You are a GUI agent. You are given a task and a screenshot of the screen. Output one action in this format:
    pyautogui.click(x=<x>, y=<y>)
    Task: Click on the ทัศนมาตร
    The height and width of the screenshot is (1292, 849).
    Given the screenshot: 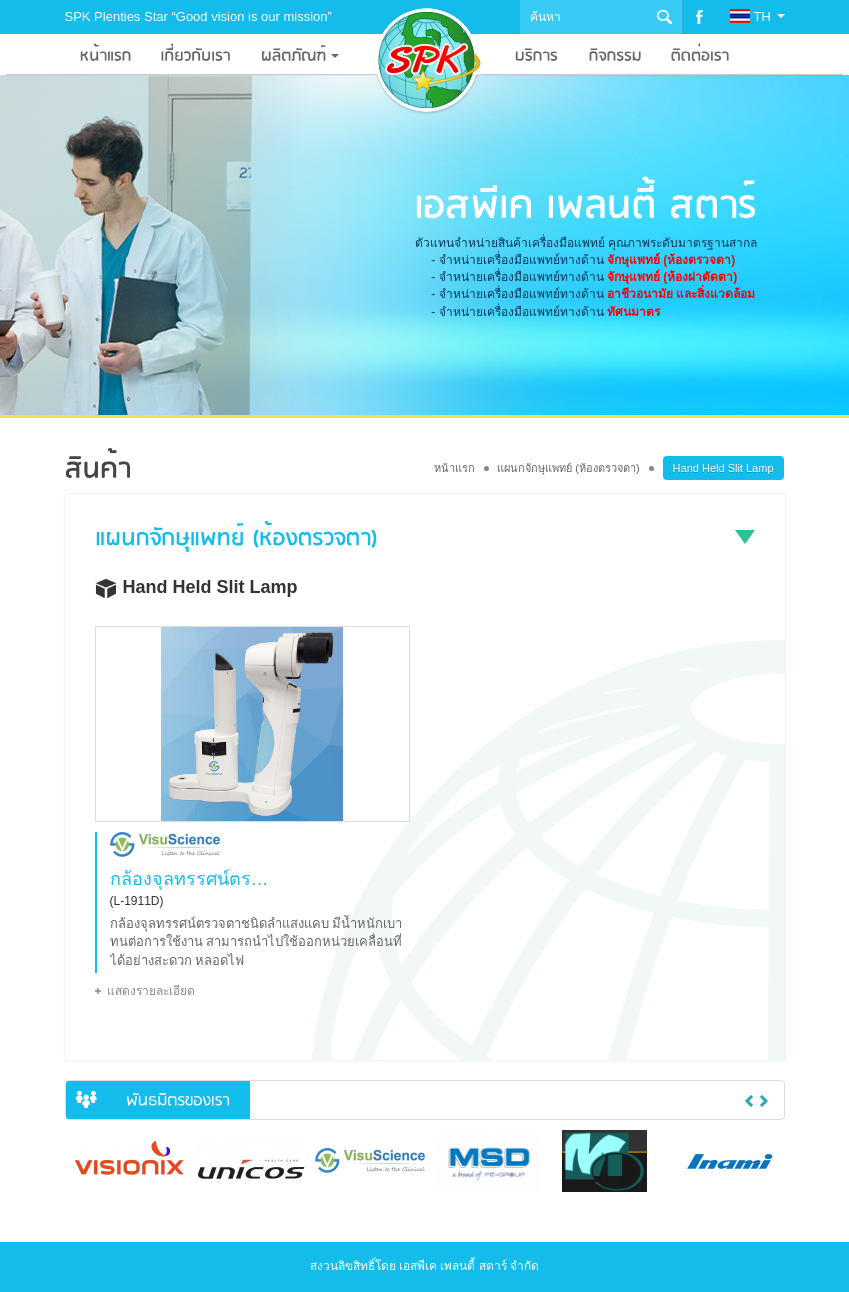 What is the action you would take?
    pyautogui.click(x=633, y=312)
    